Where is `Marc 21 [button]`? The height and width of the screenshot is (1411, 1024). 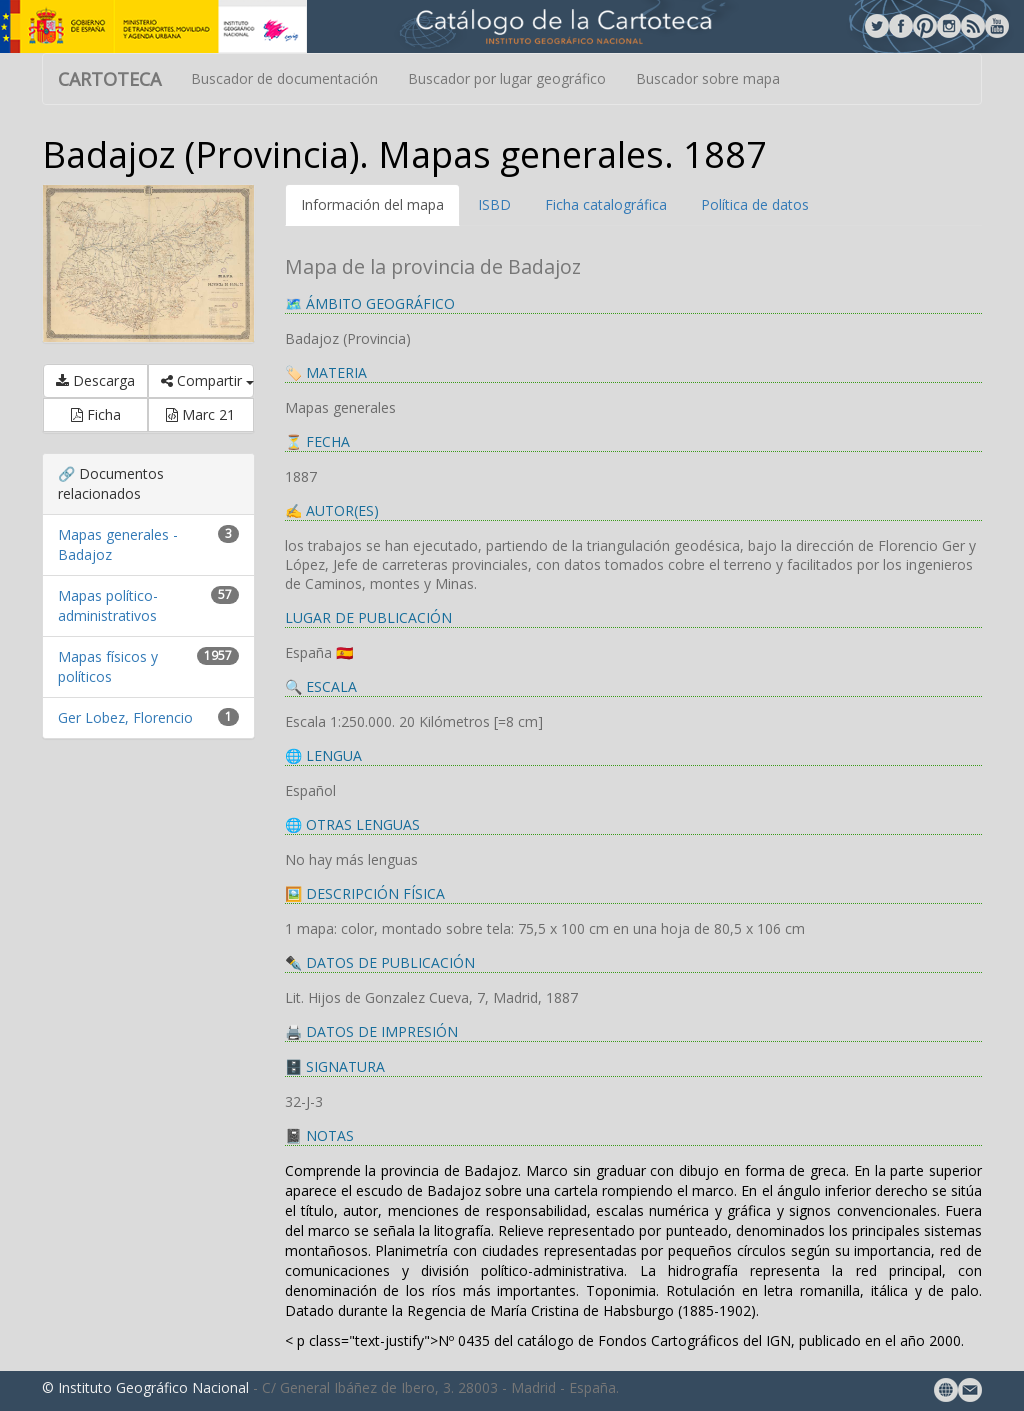
Marc 21 [button] is located at coordinates (200, 414).